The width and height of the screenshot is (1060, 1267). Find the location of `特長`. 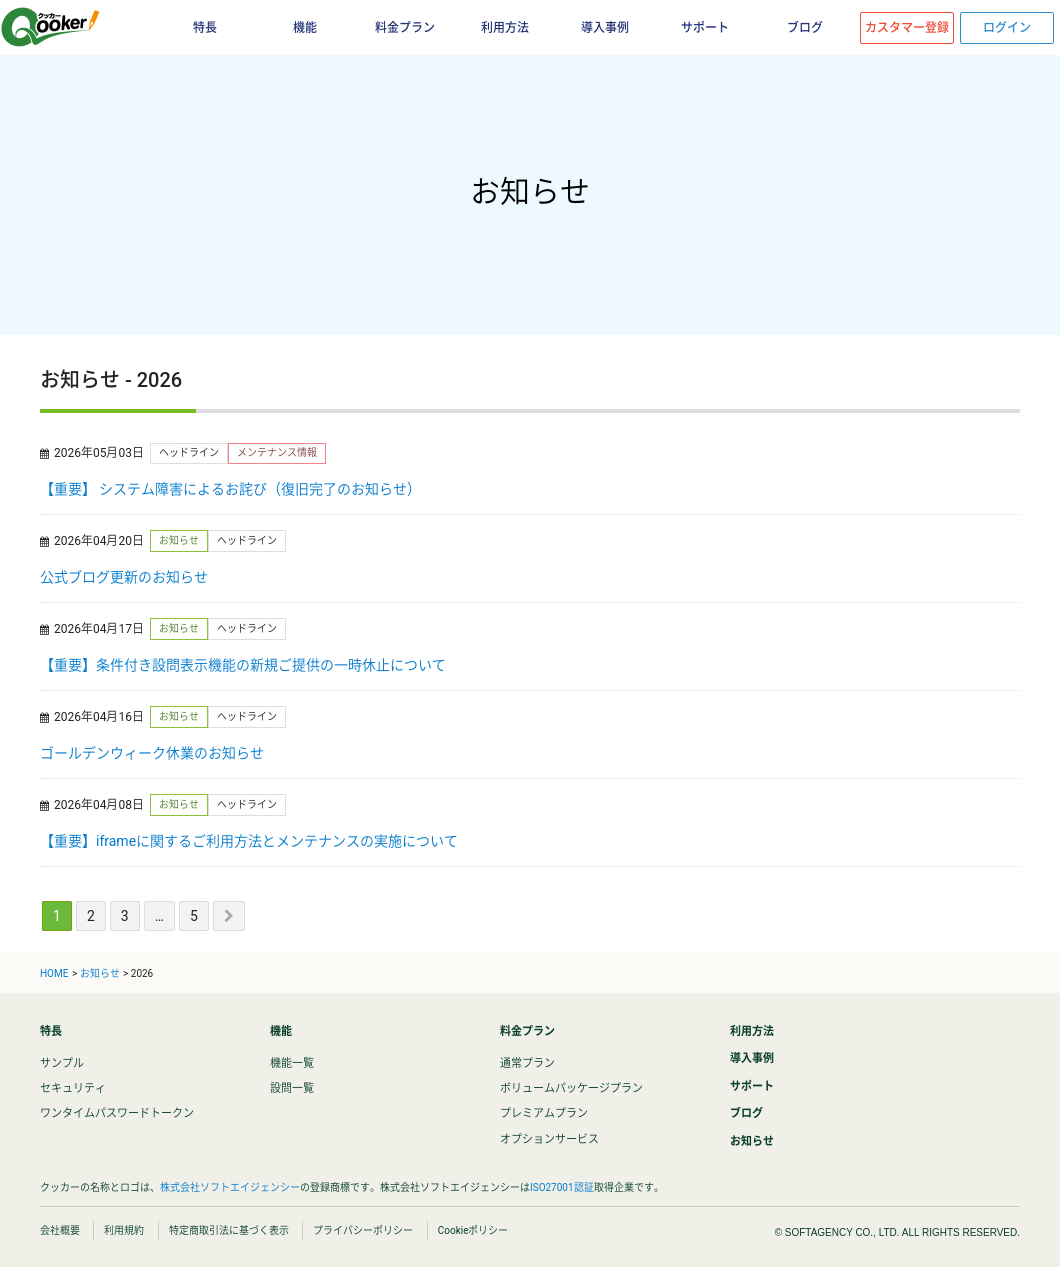

特長 is located at coordinates (205, 28).